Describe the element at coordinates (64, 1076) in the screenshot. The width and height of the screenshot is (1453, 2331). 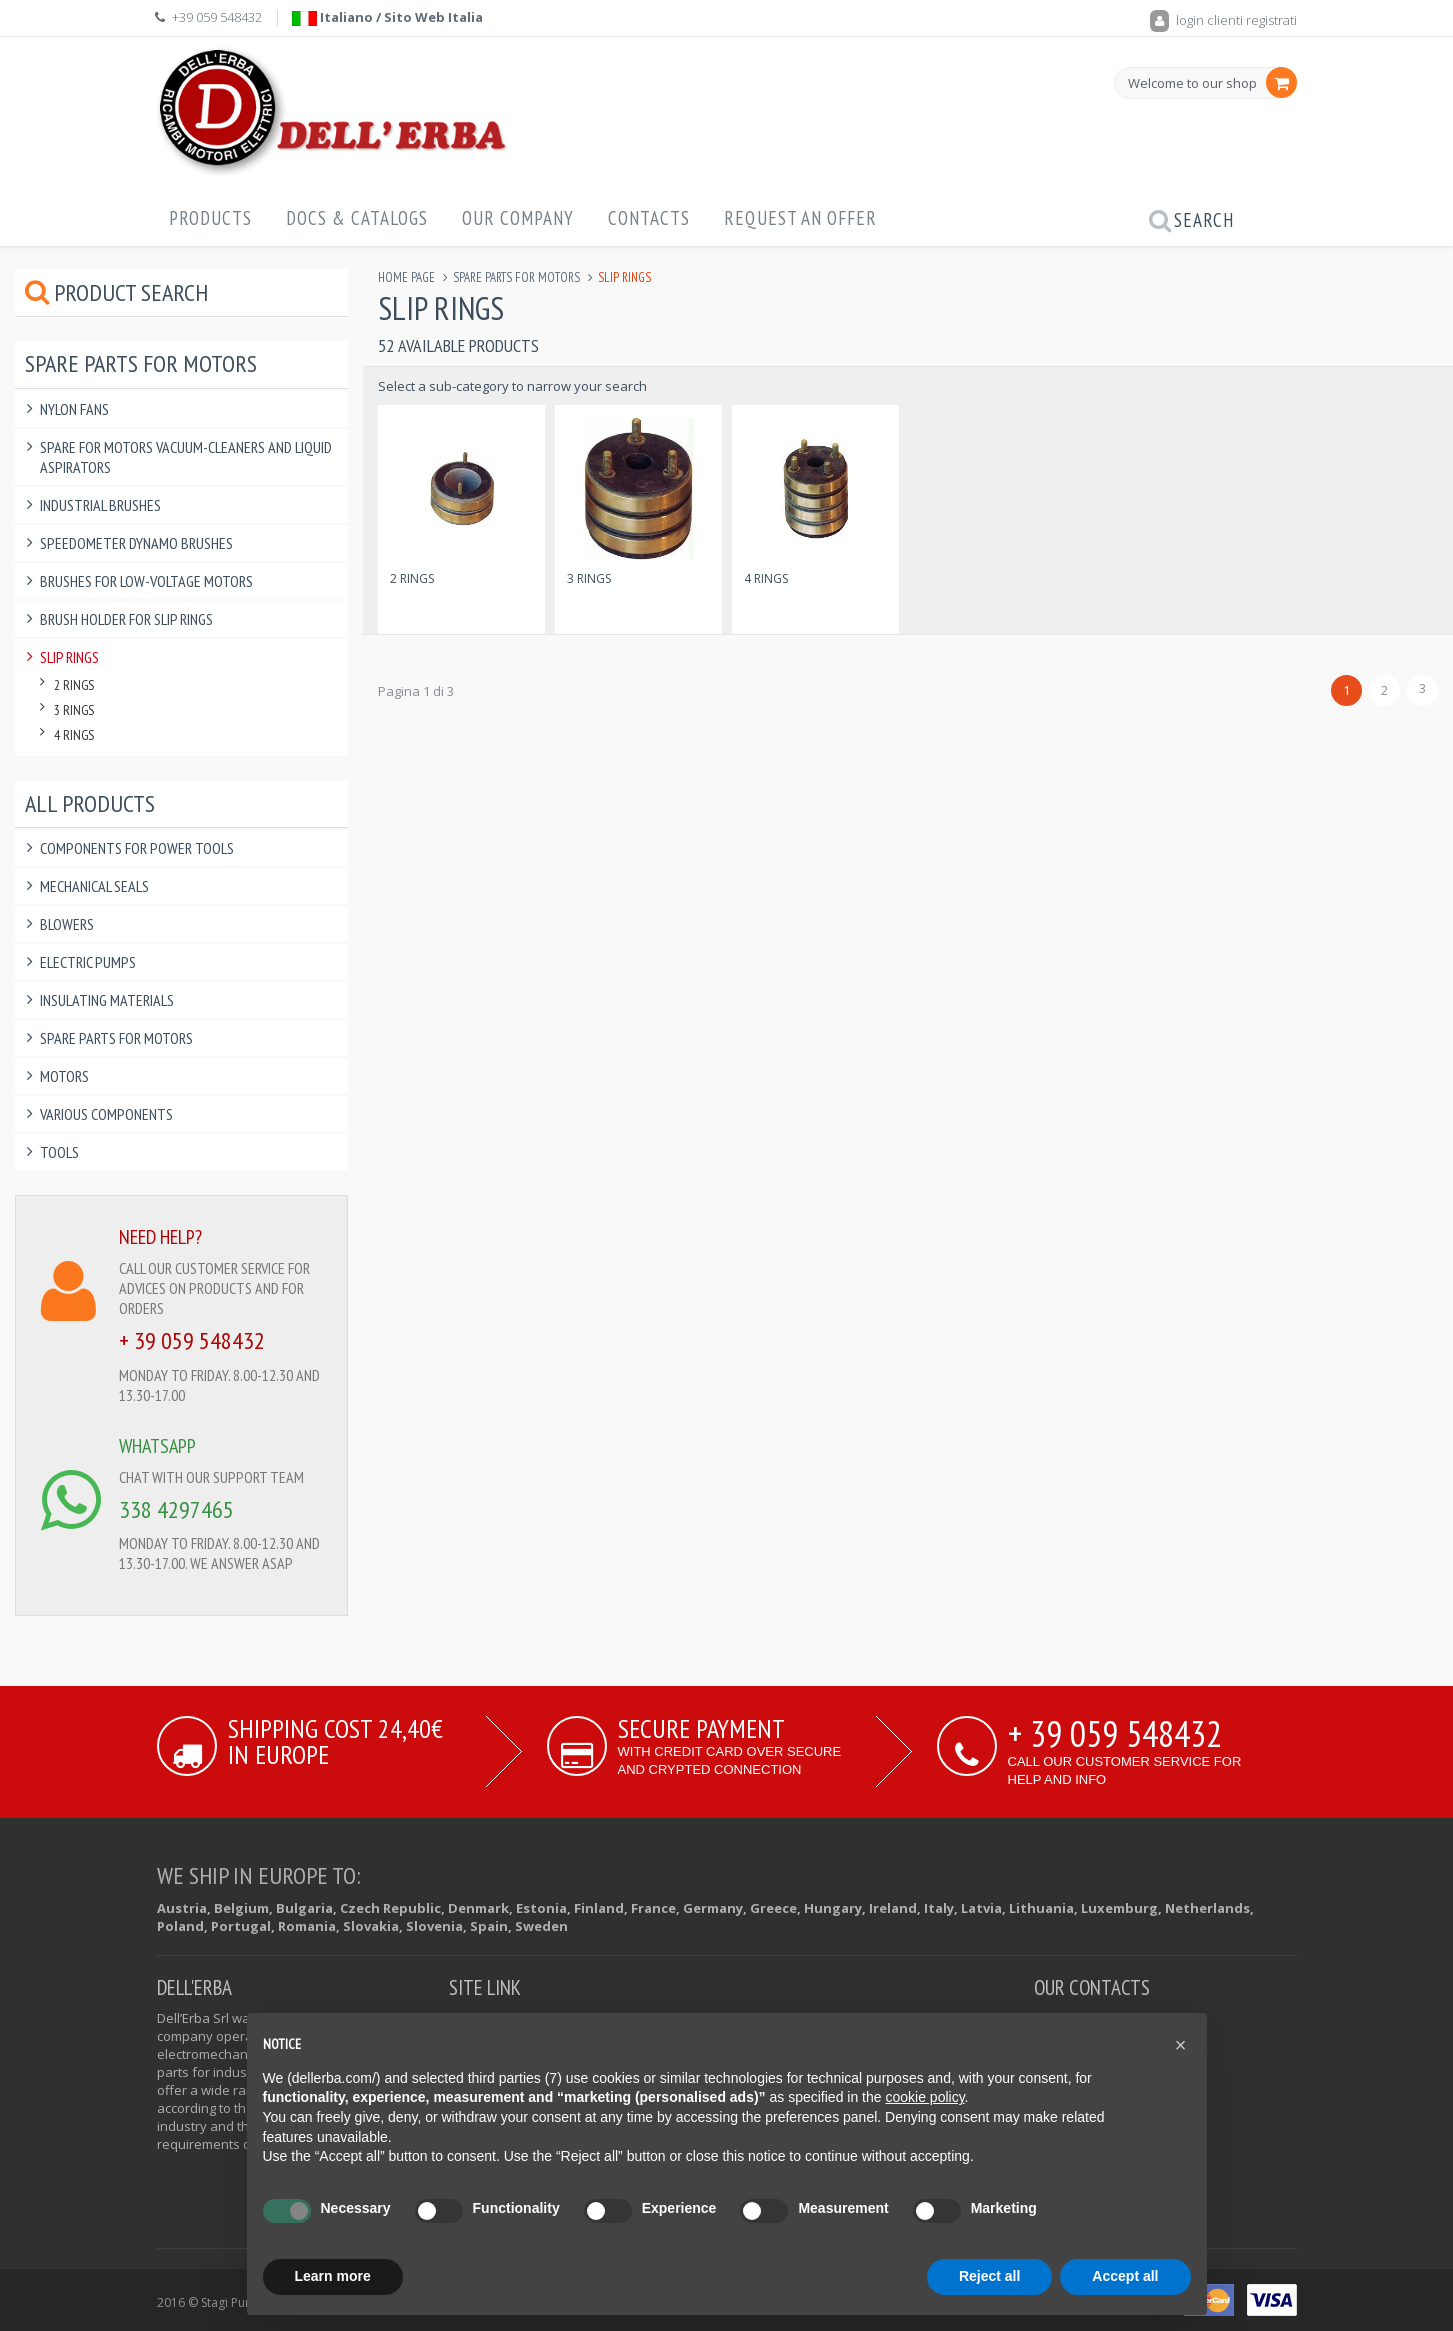
I see `Motors` at that location.